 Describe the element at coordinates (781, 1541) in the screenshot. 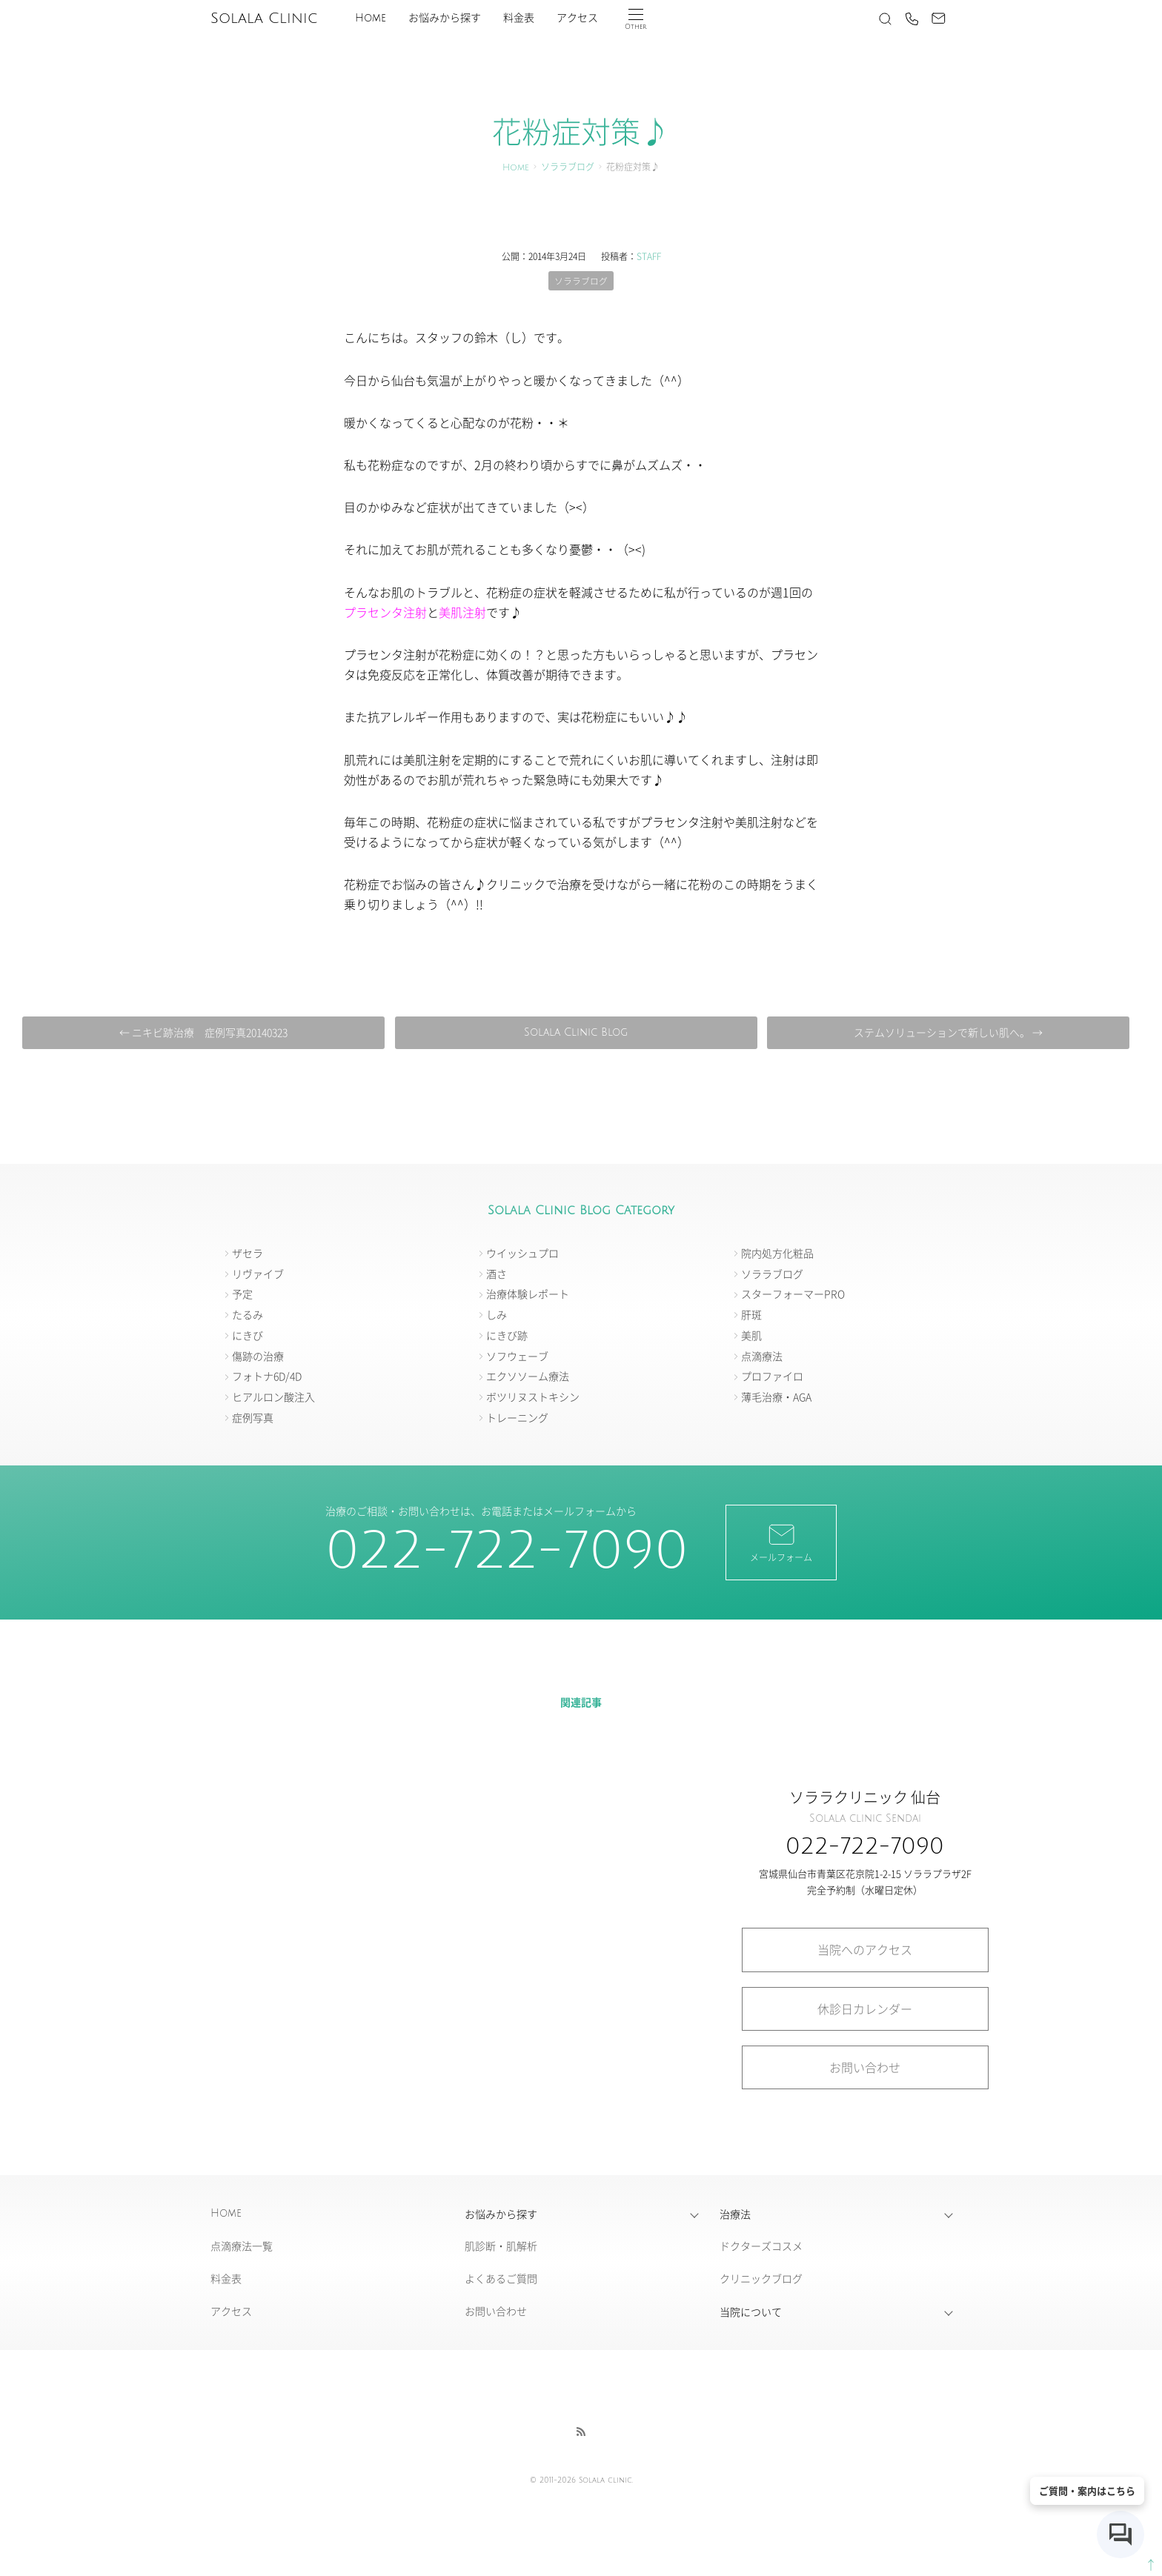

I see `メールフォーム` at that location.